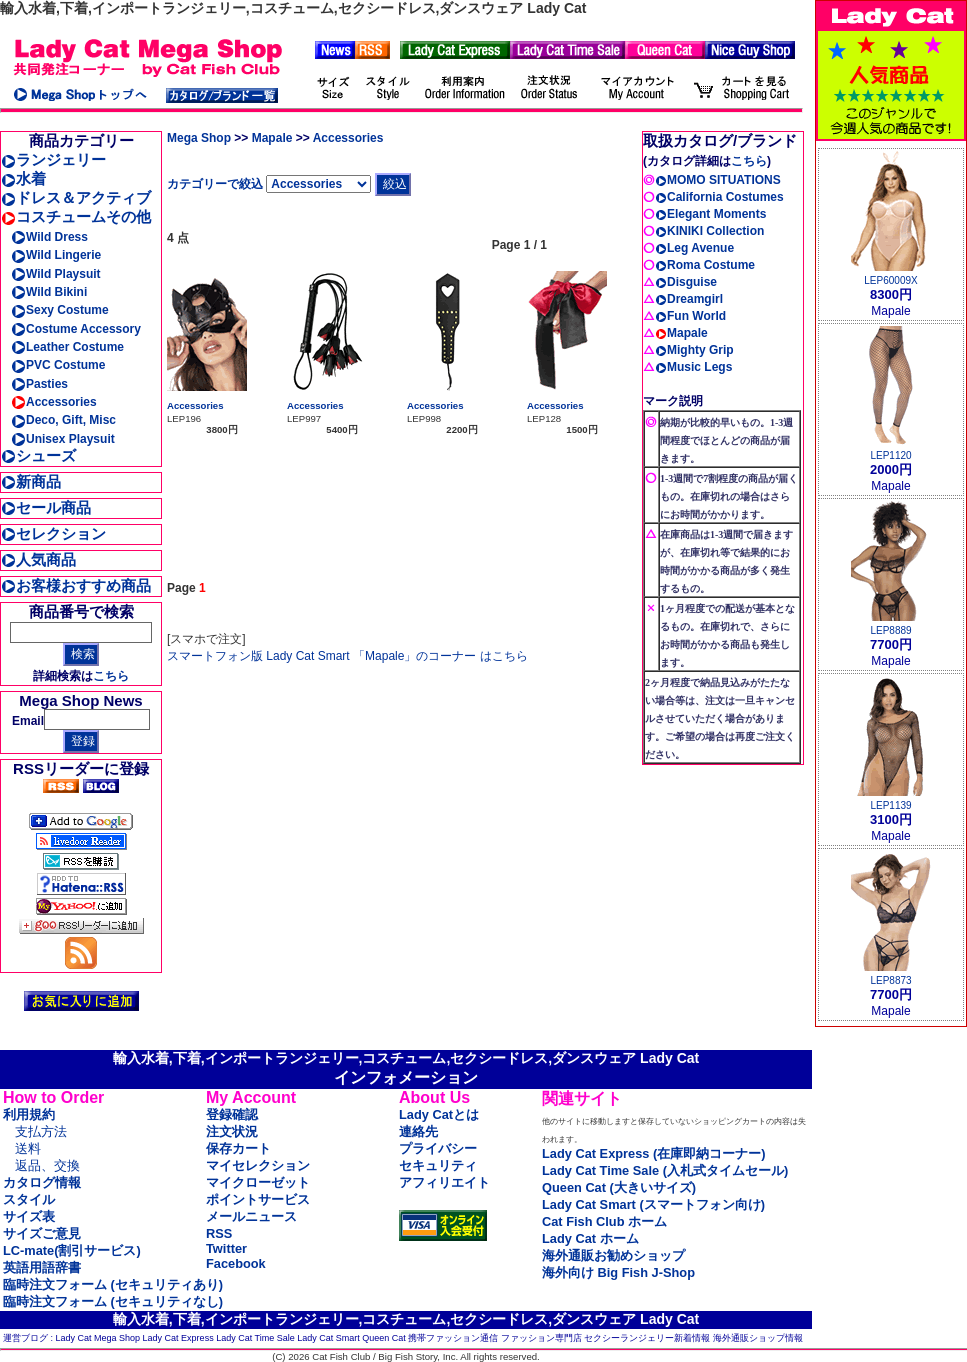 The width and height of the screenshot is (967, 1362). I want to click on LEP8889, so click(890, 630).